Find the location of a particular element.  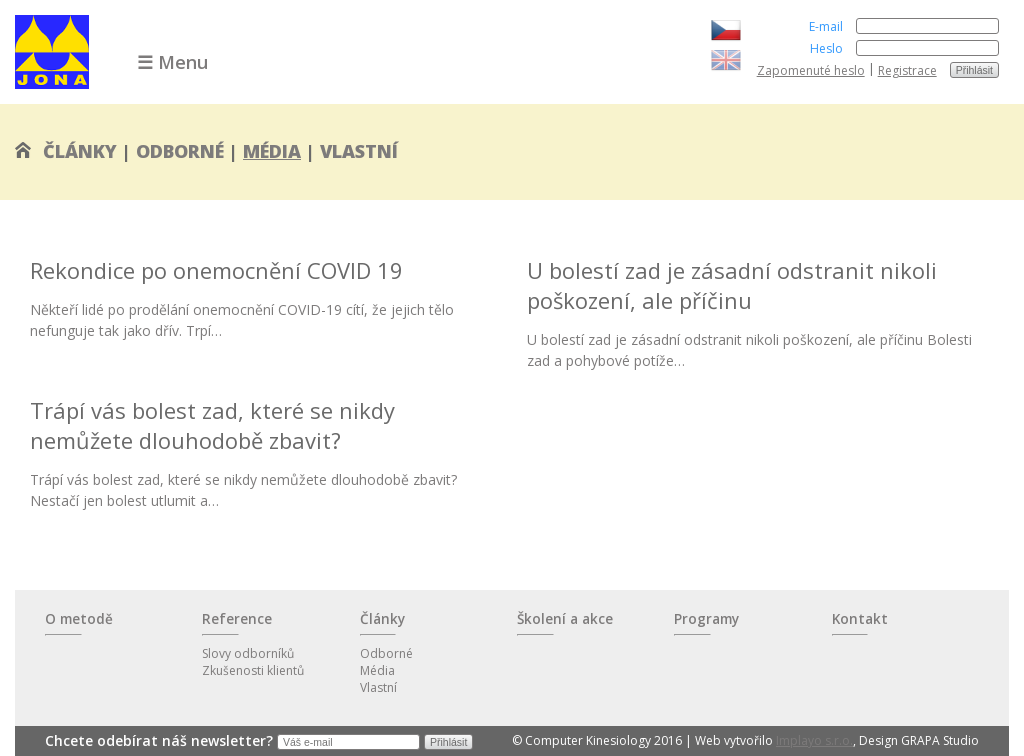

Odborné is located at coordinates (180, 151).